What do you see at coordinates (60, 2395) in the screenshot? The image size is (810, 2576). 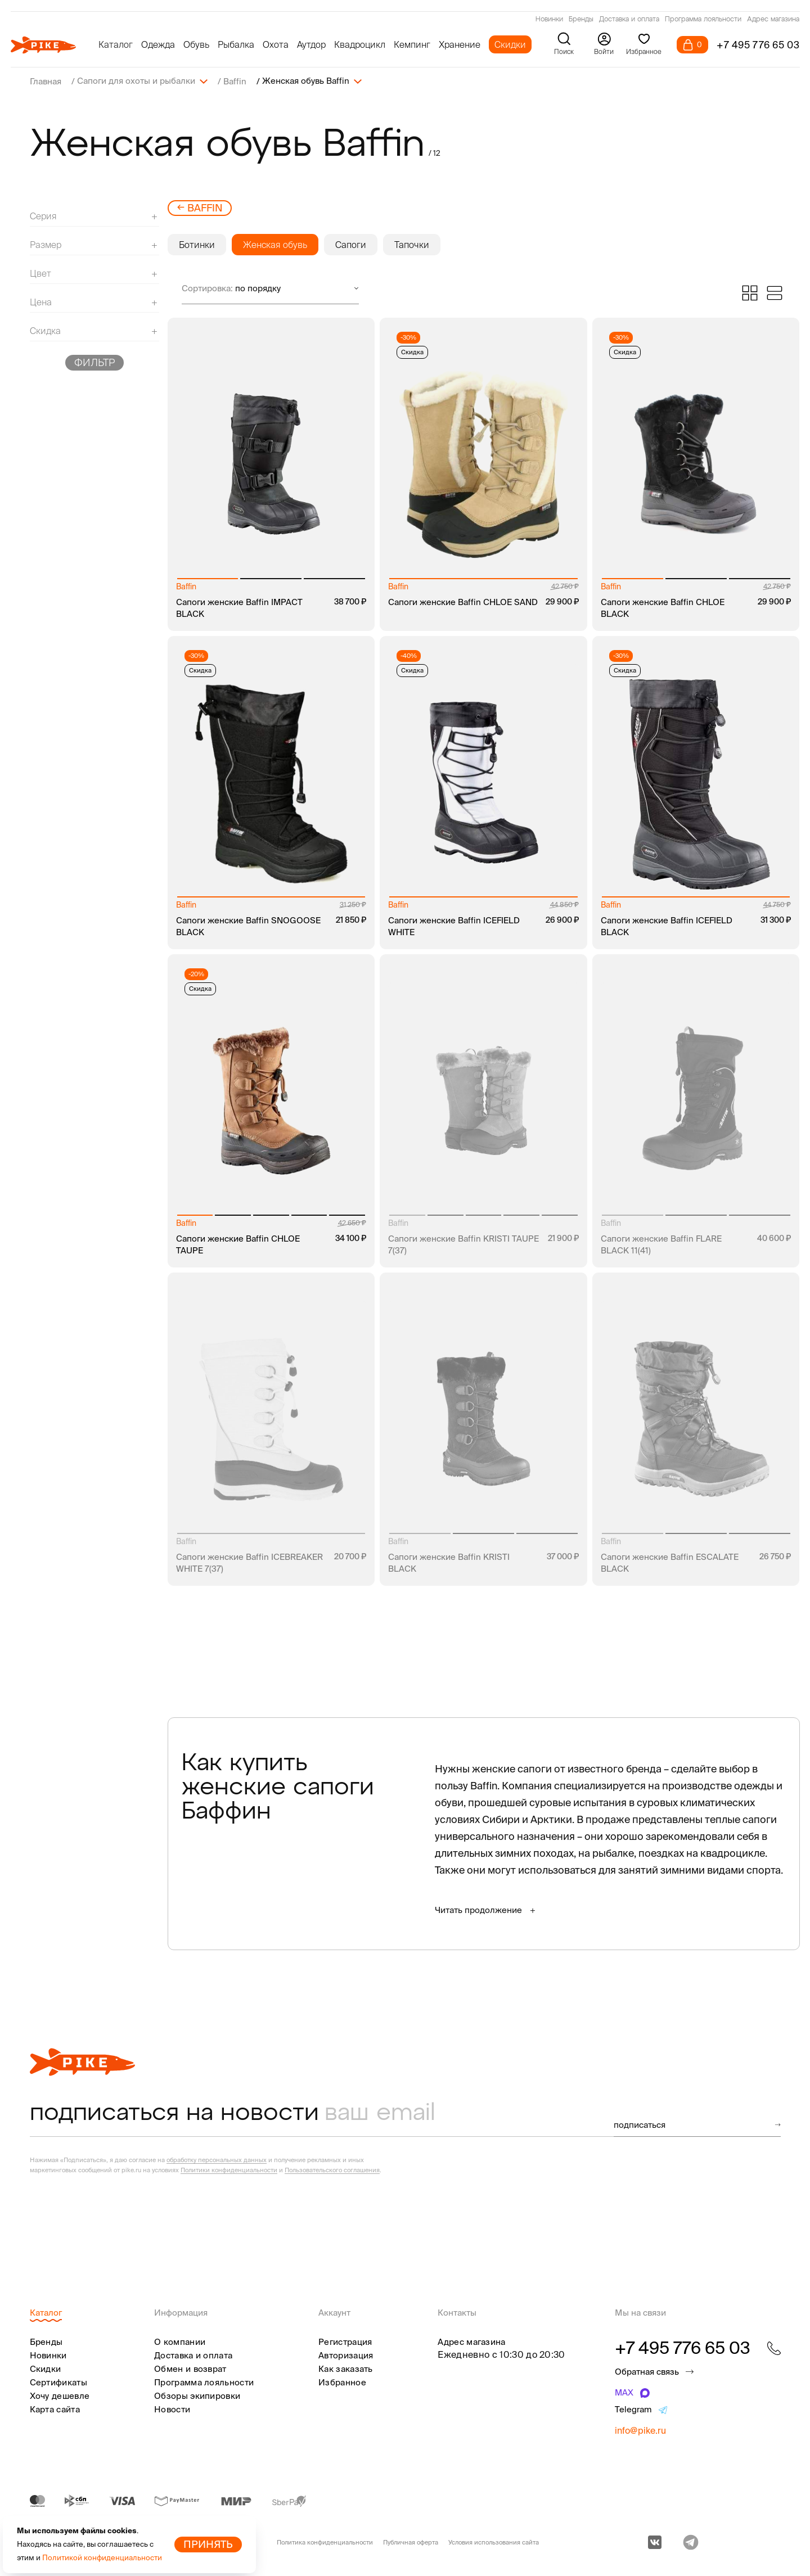 I see `Хочу дешевле` at bounding box center [60, 2395].